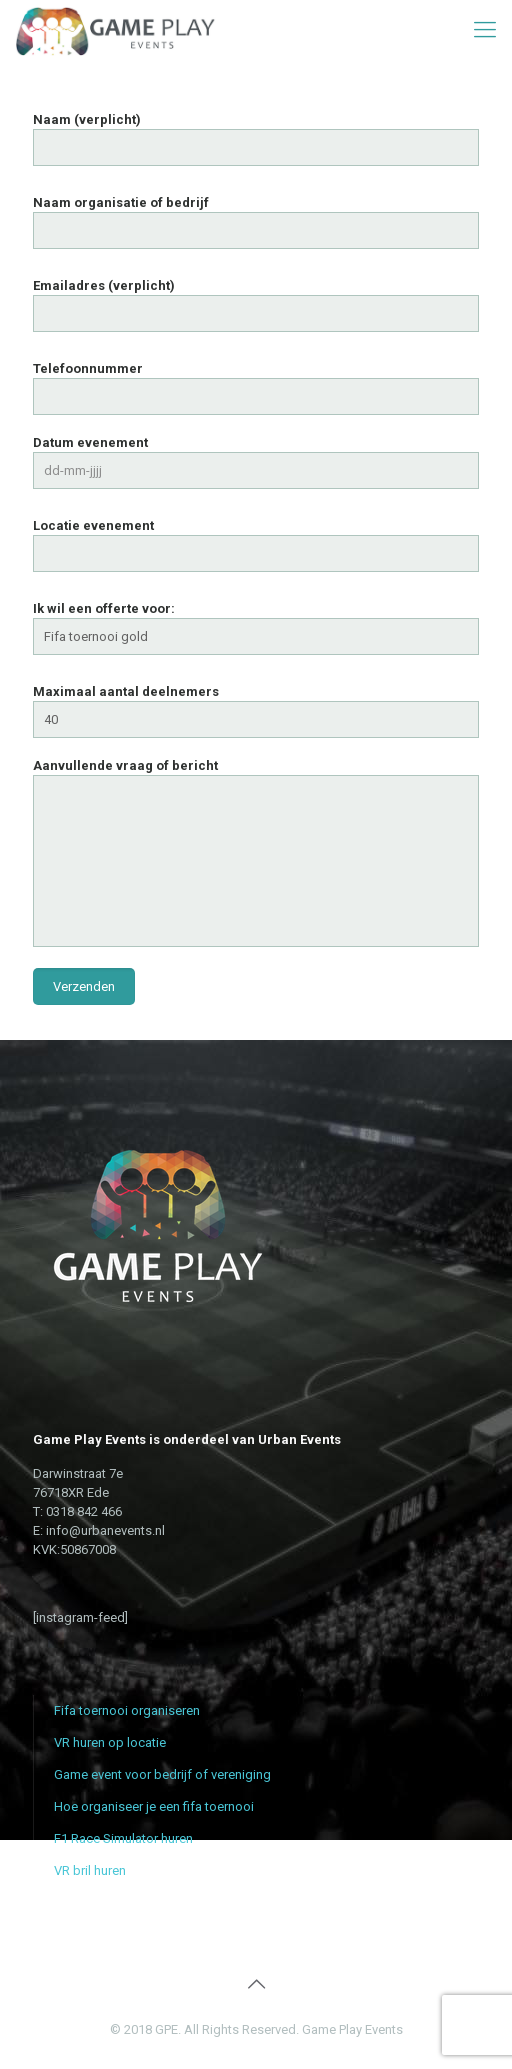  I want to click on Aanvullende vraag of bericht, so click(256, 852).